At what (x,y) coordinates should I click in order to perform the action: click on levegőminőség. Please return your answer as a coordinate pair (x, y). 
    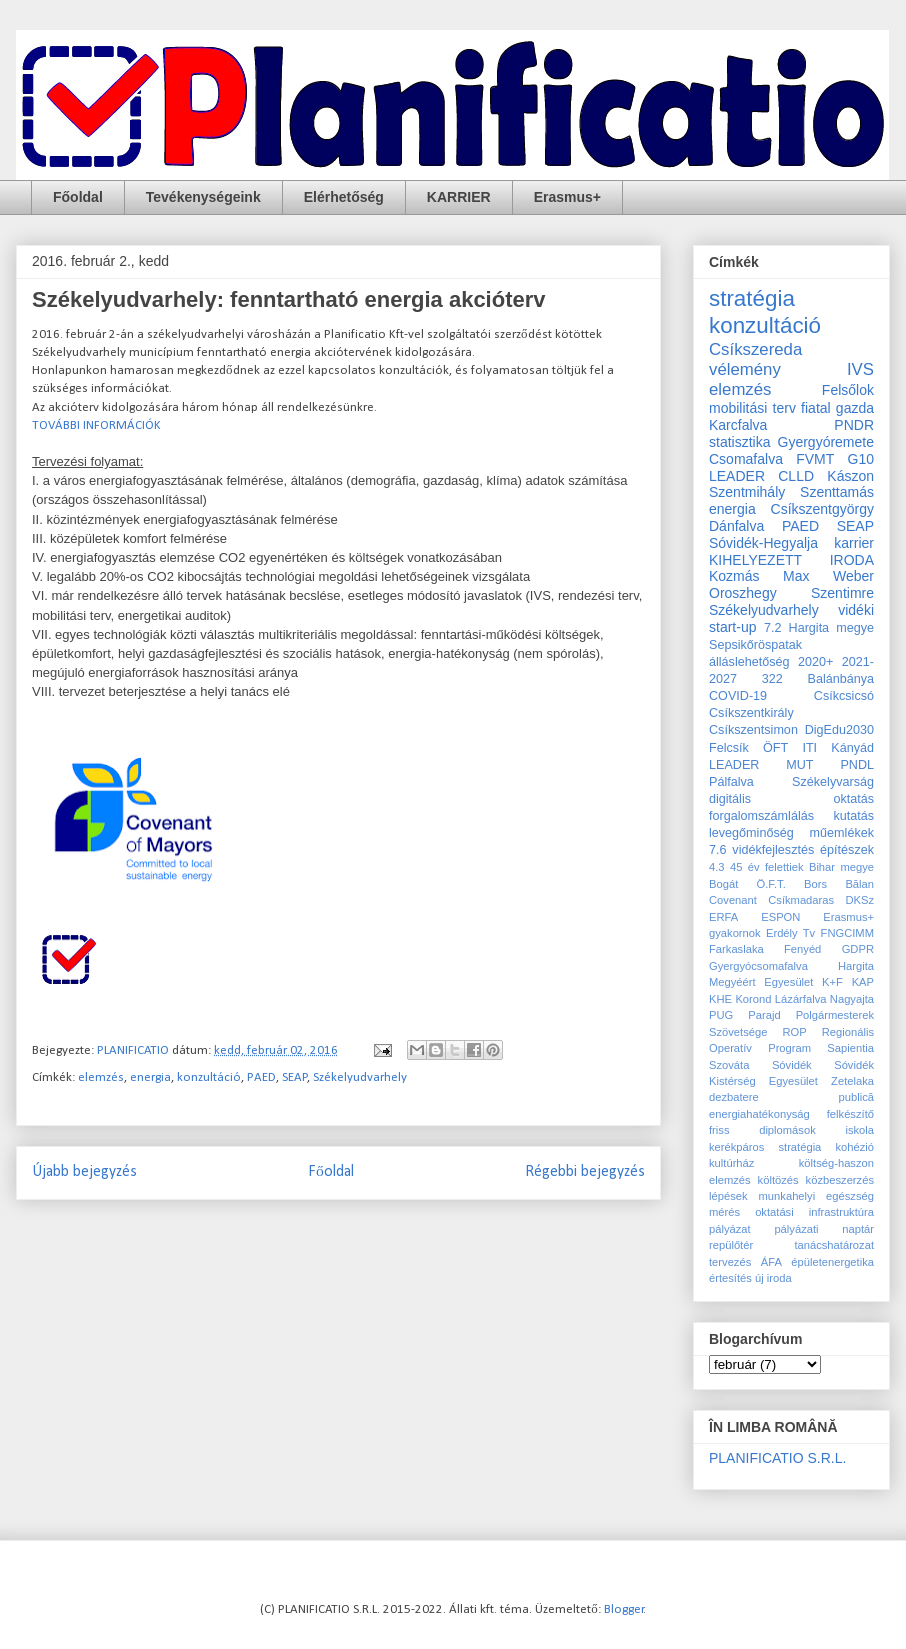
    Looking at the image, I should click on (751, 833).